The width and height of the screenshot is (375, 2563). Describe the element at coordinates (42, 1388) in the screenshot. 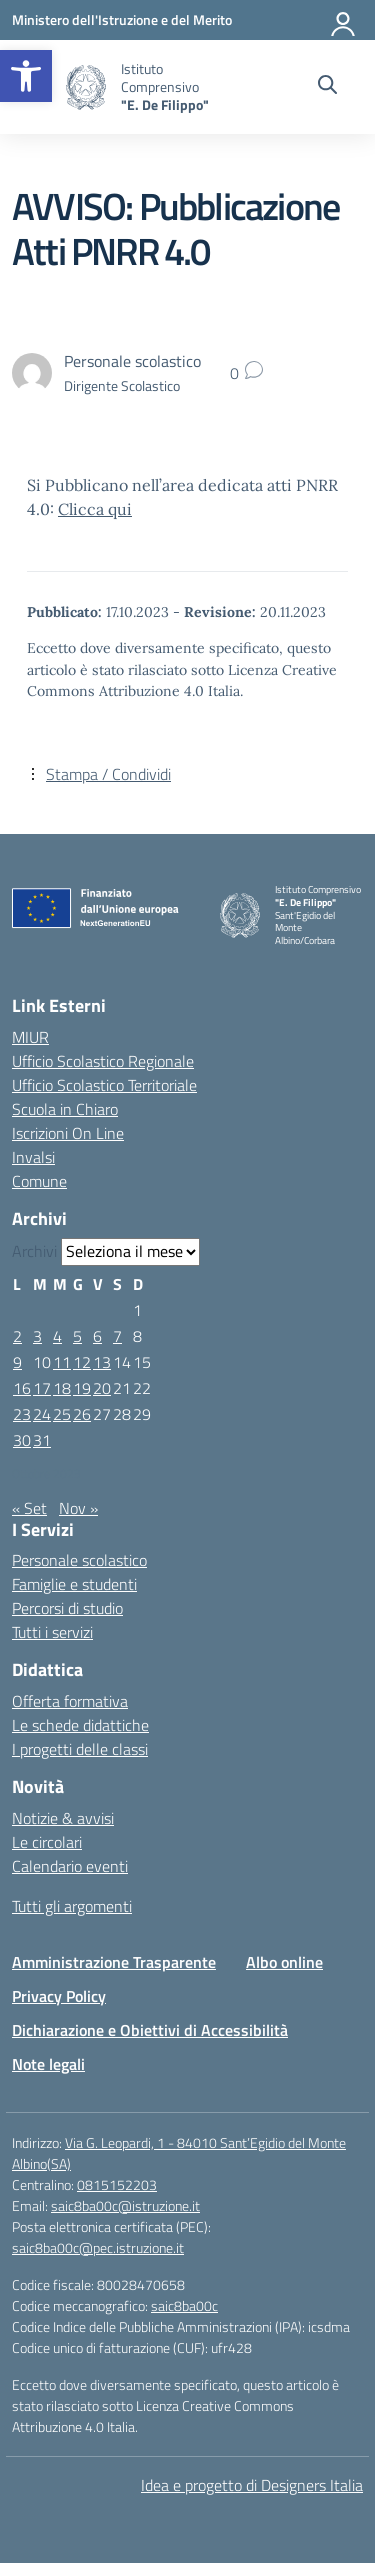

I see `17 [Articoli pubblicati in 17 October 2023]` at that location.